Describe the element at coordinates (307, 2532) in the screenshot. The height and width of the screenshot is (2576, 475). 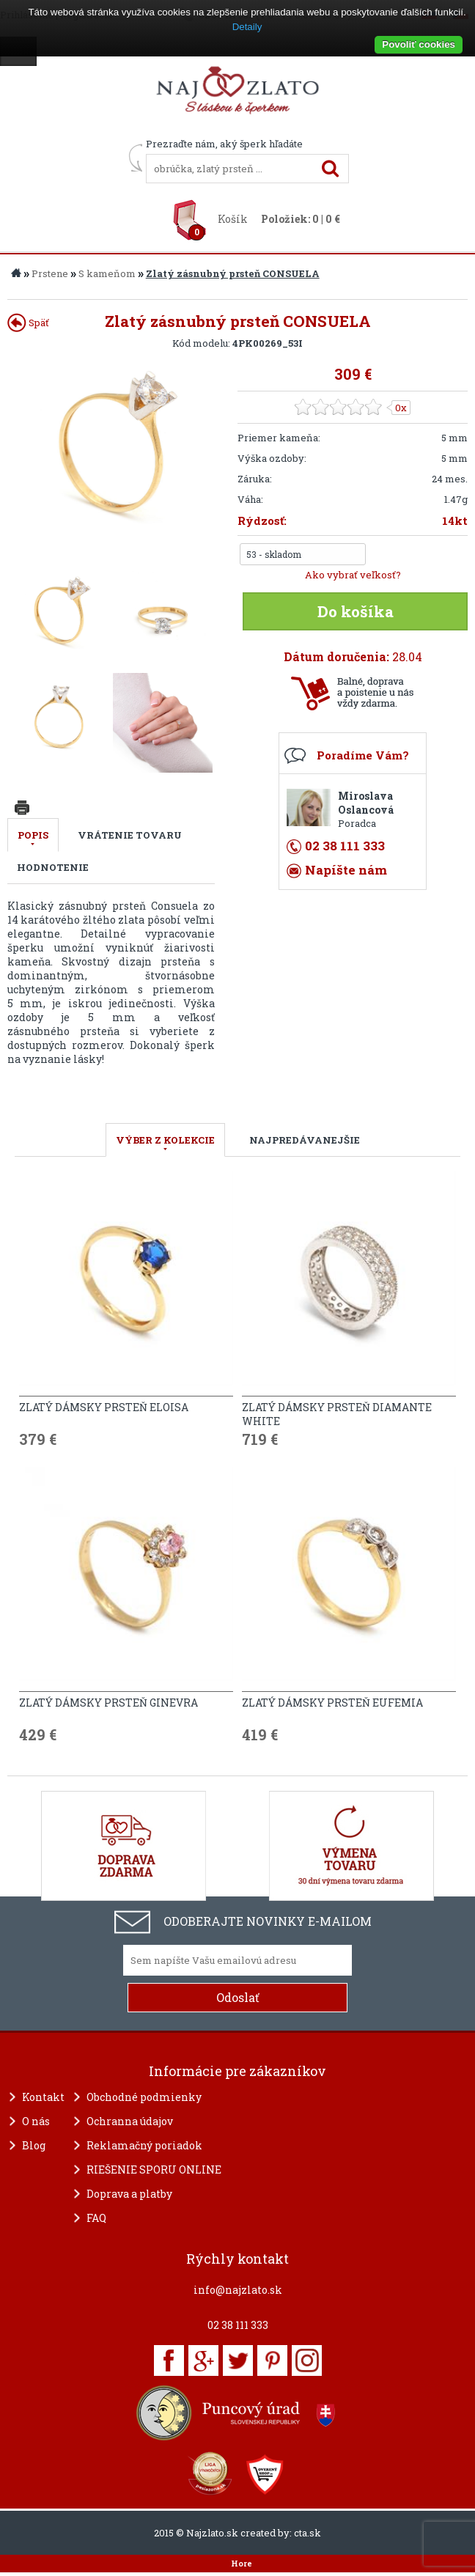
I see `cta.sk` at that location.